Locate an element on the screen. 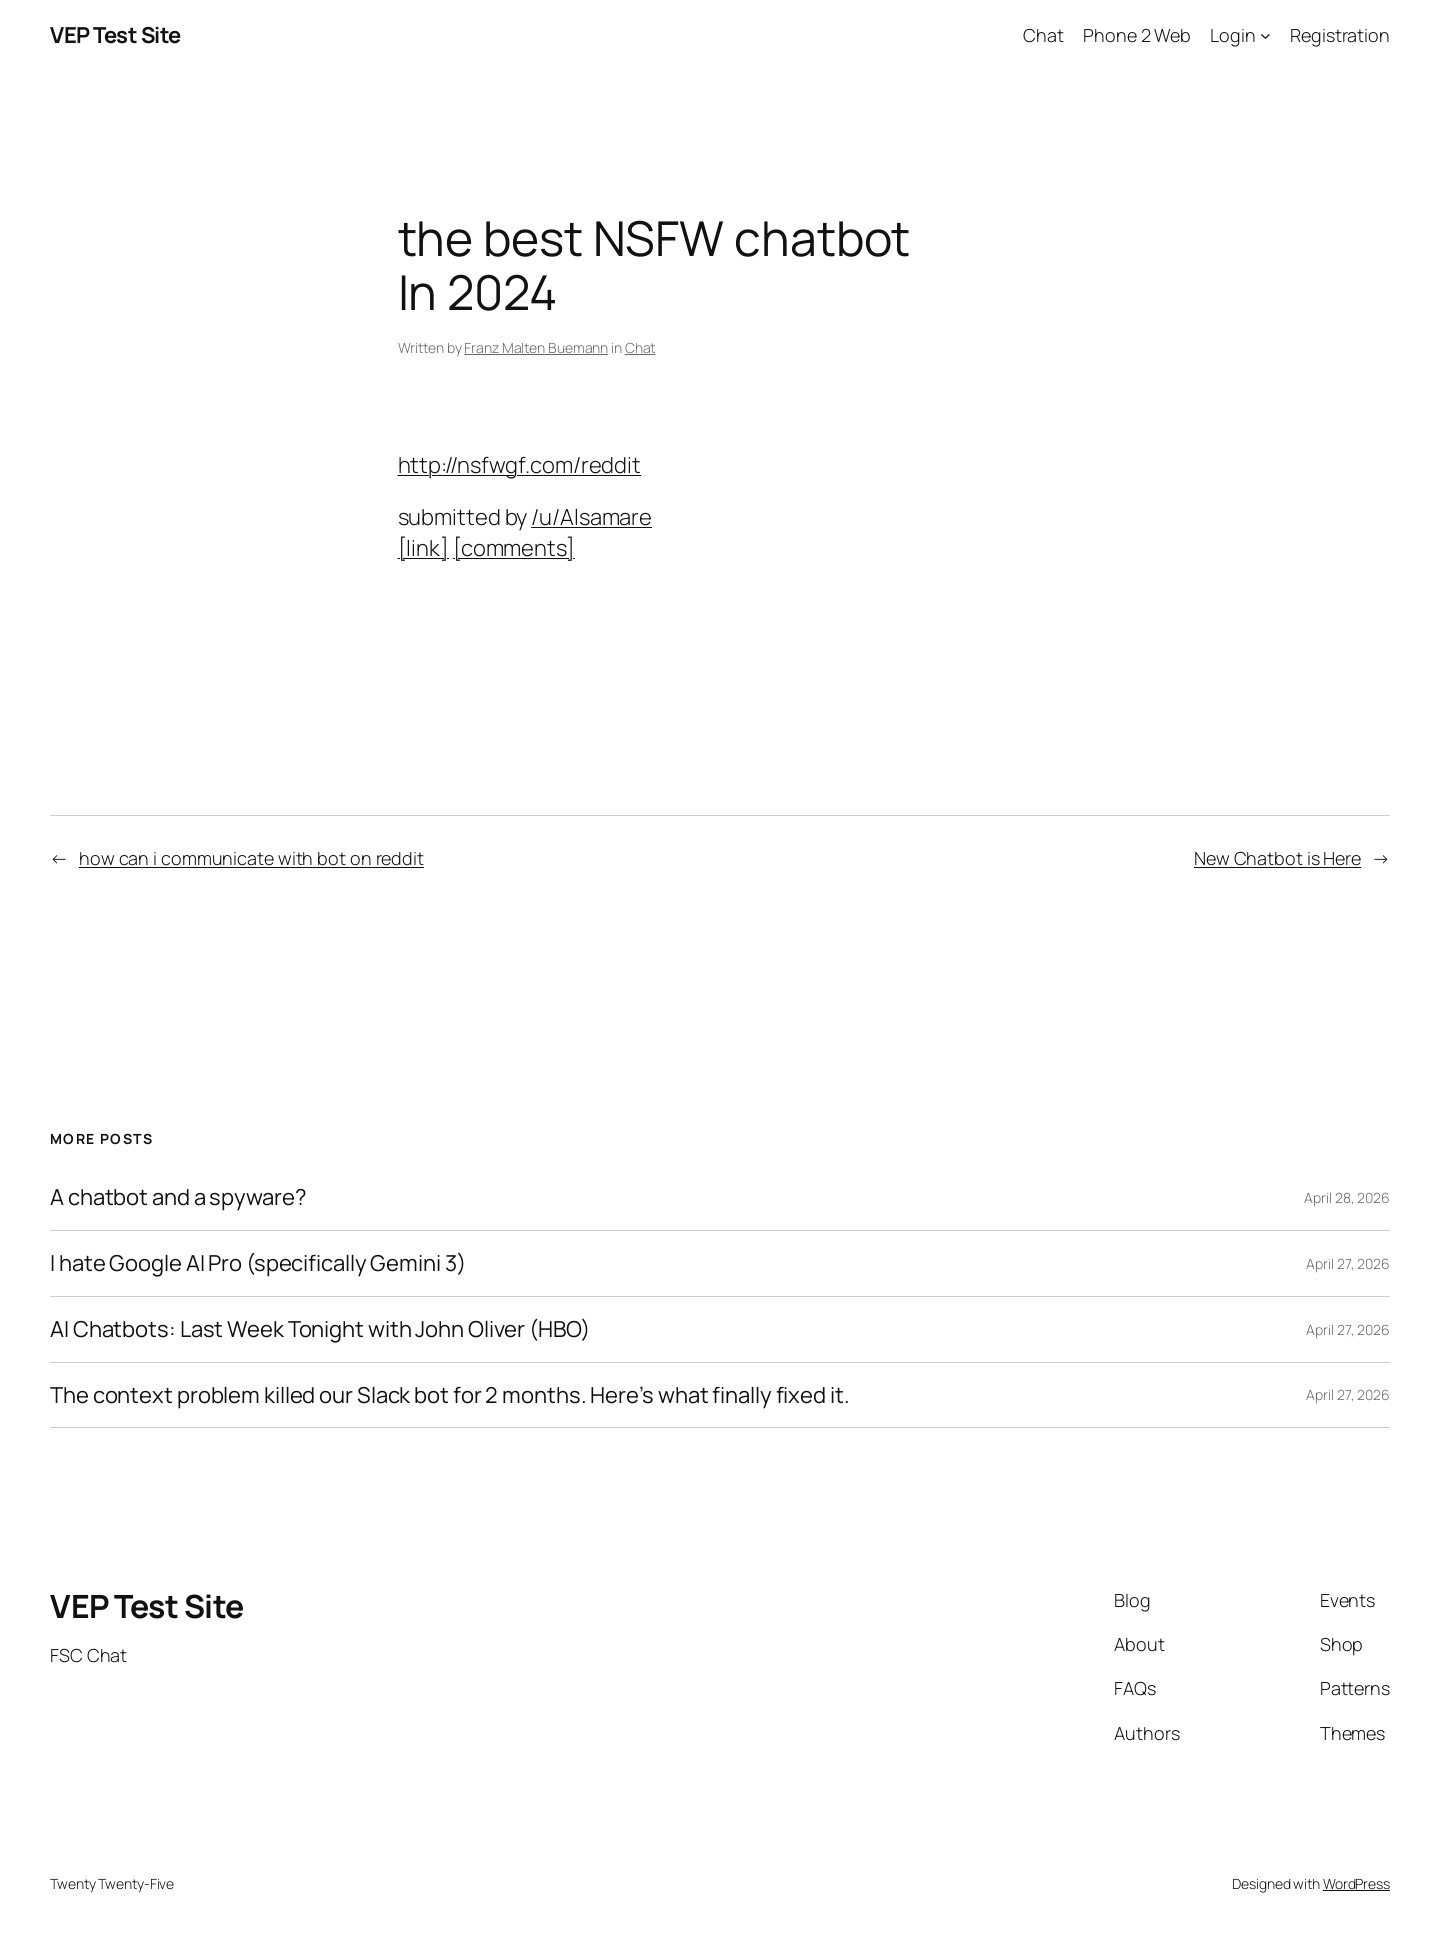 Image resolution: width=1440 pixels, height=1944 pixels. Franz Malten Buemann is located at coordinates (536, 347).